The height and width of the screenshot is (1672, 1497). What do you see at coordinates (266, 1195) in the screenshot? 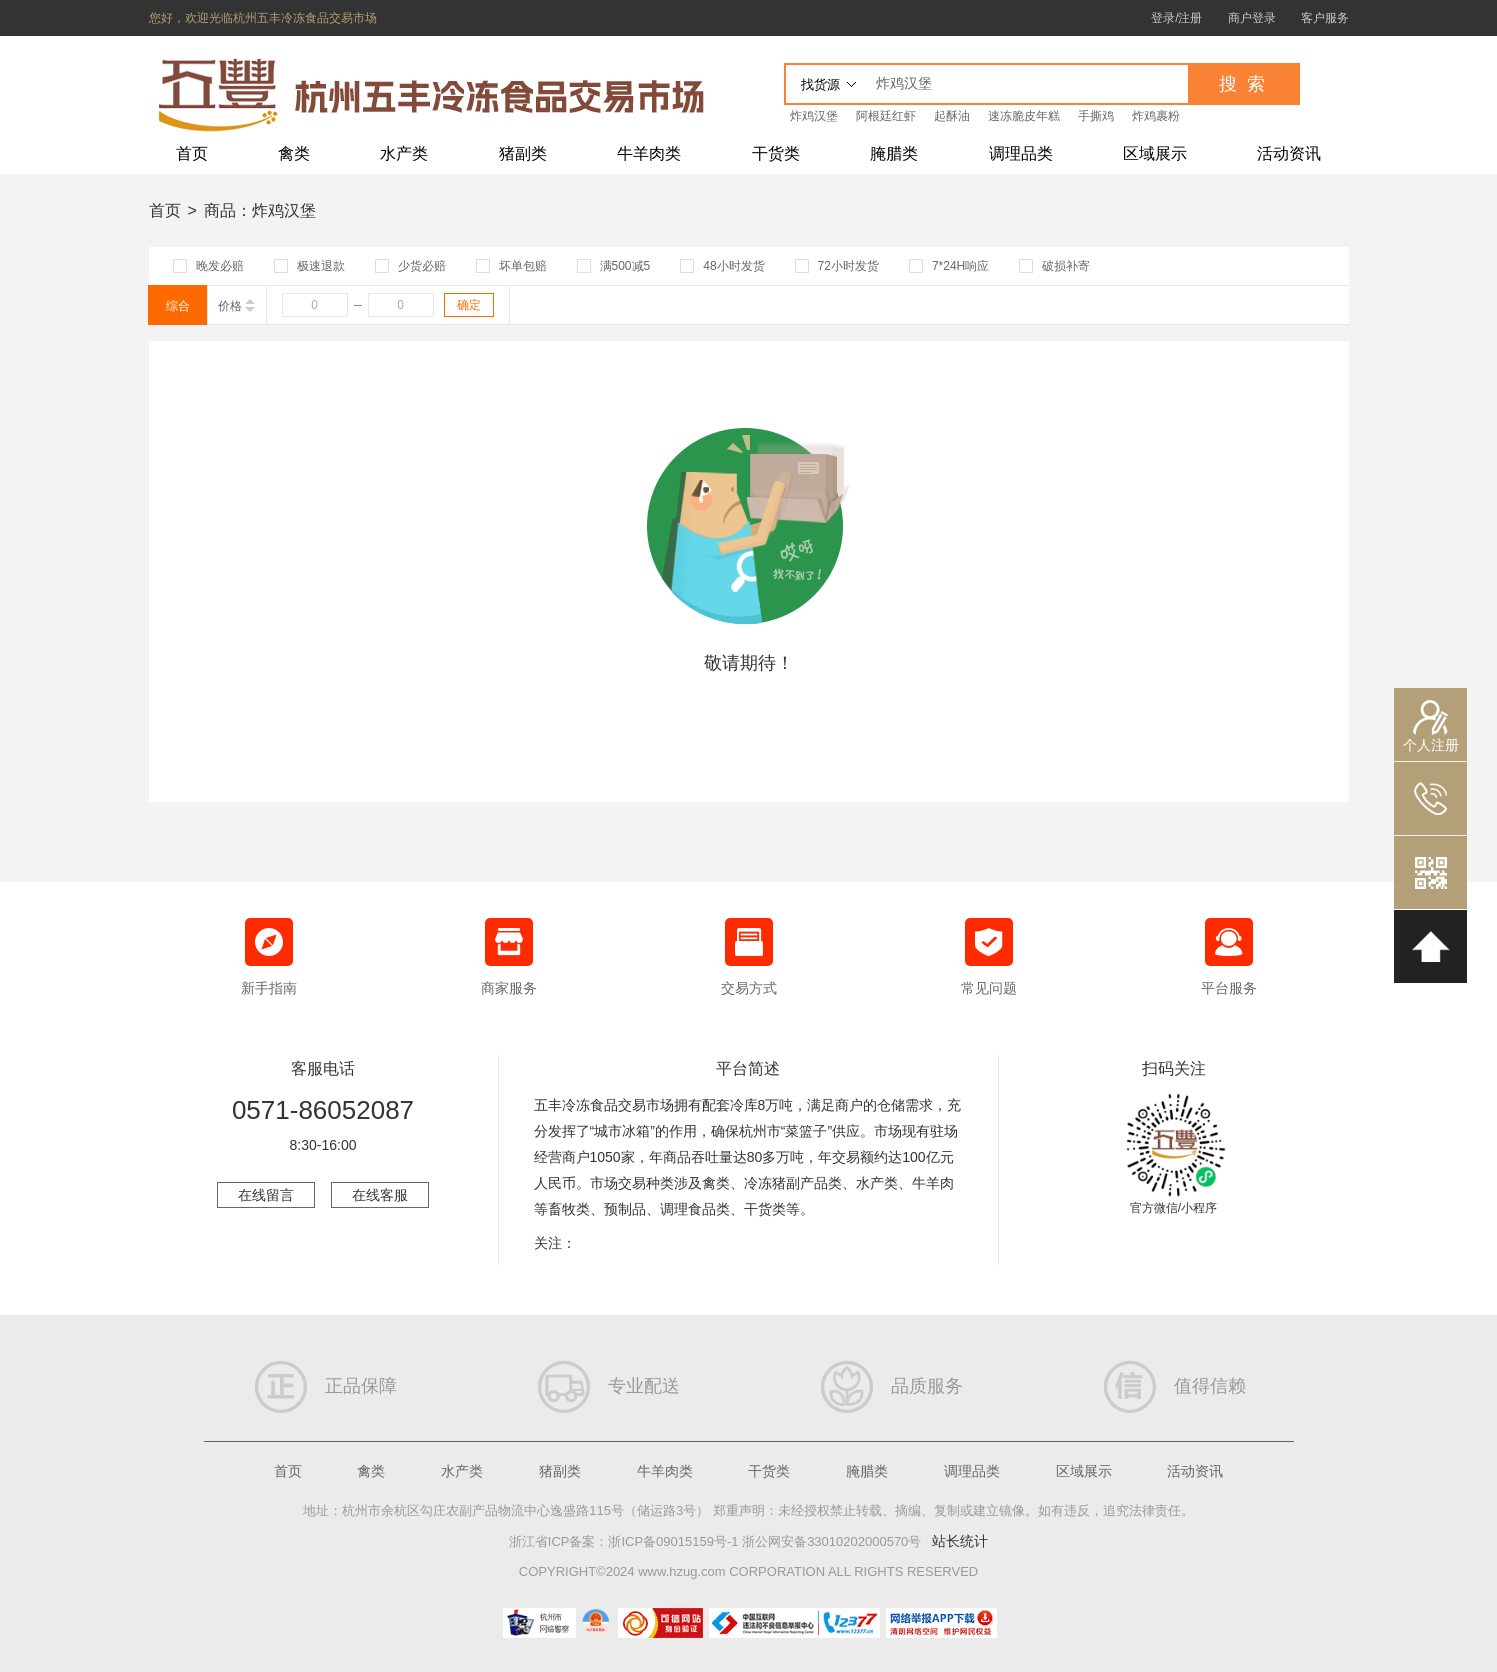
I see `在线留言` at bounding box center [266, 1195].